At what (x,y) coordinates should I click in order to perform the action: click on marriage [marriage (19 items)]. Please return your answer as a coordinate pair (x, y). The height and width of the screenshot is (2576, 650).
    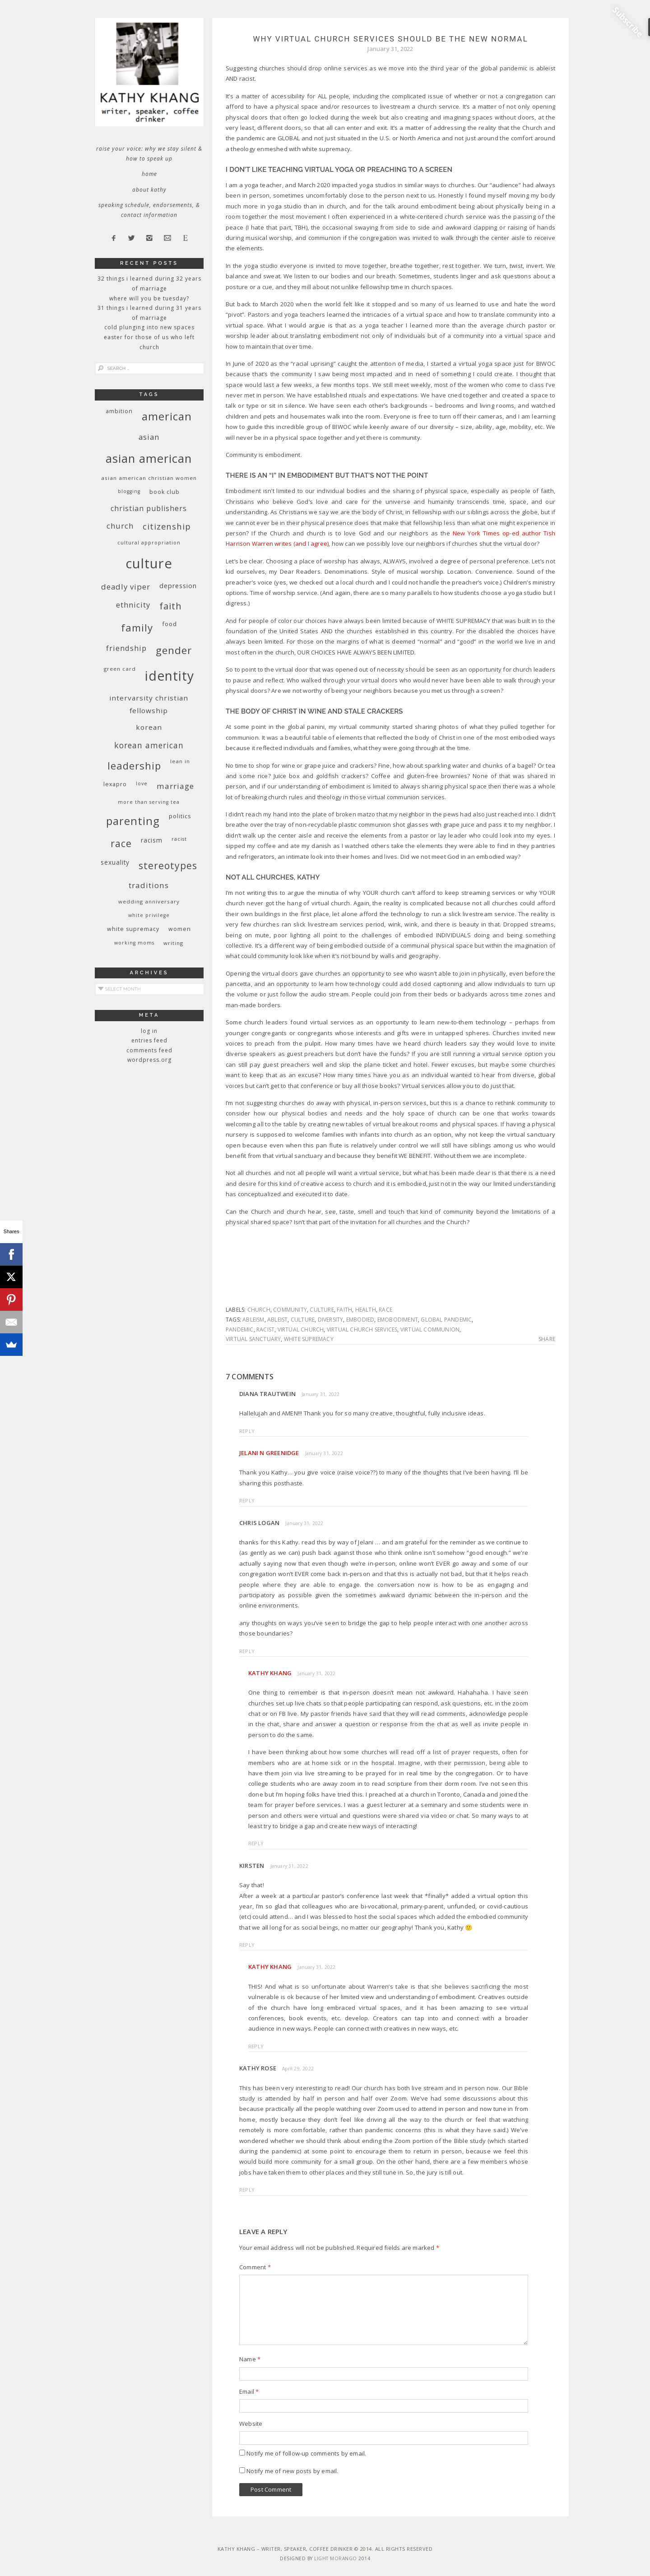
    Looking at the image, I should click on (175, 786).